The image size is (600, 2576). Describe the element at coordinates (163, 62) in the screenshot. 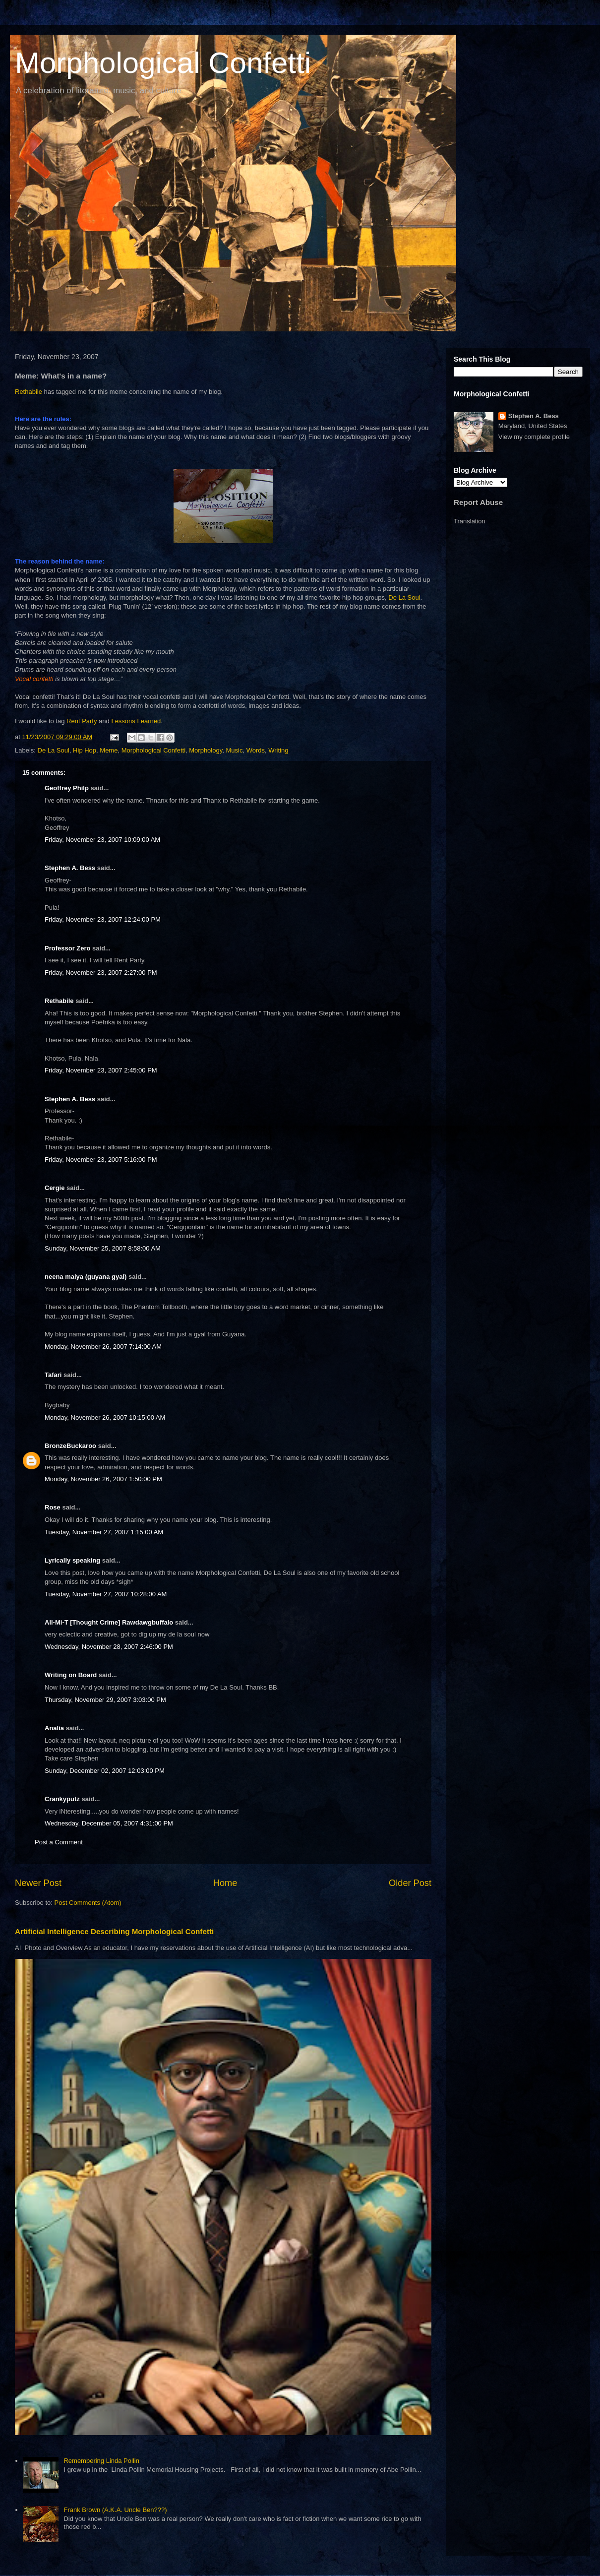

I see `Morphological Confetti` at that location.